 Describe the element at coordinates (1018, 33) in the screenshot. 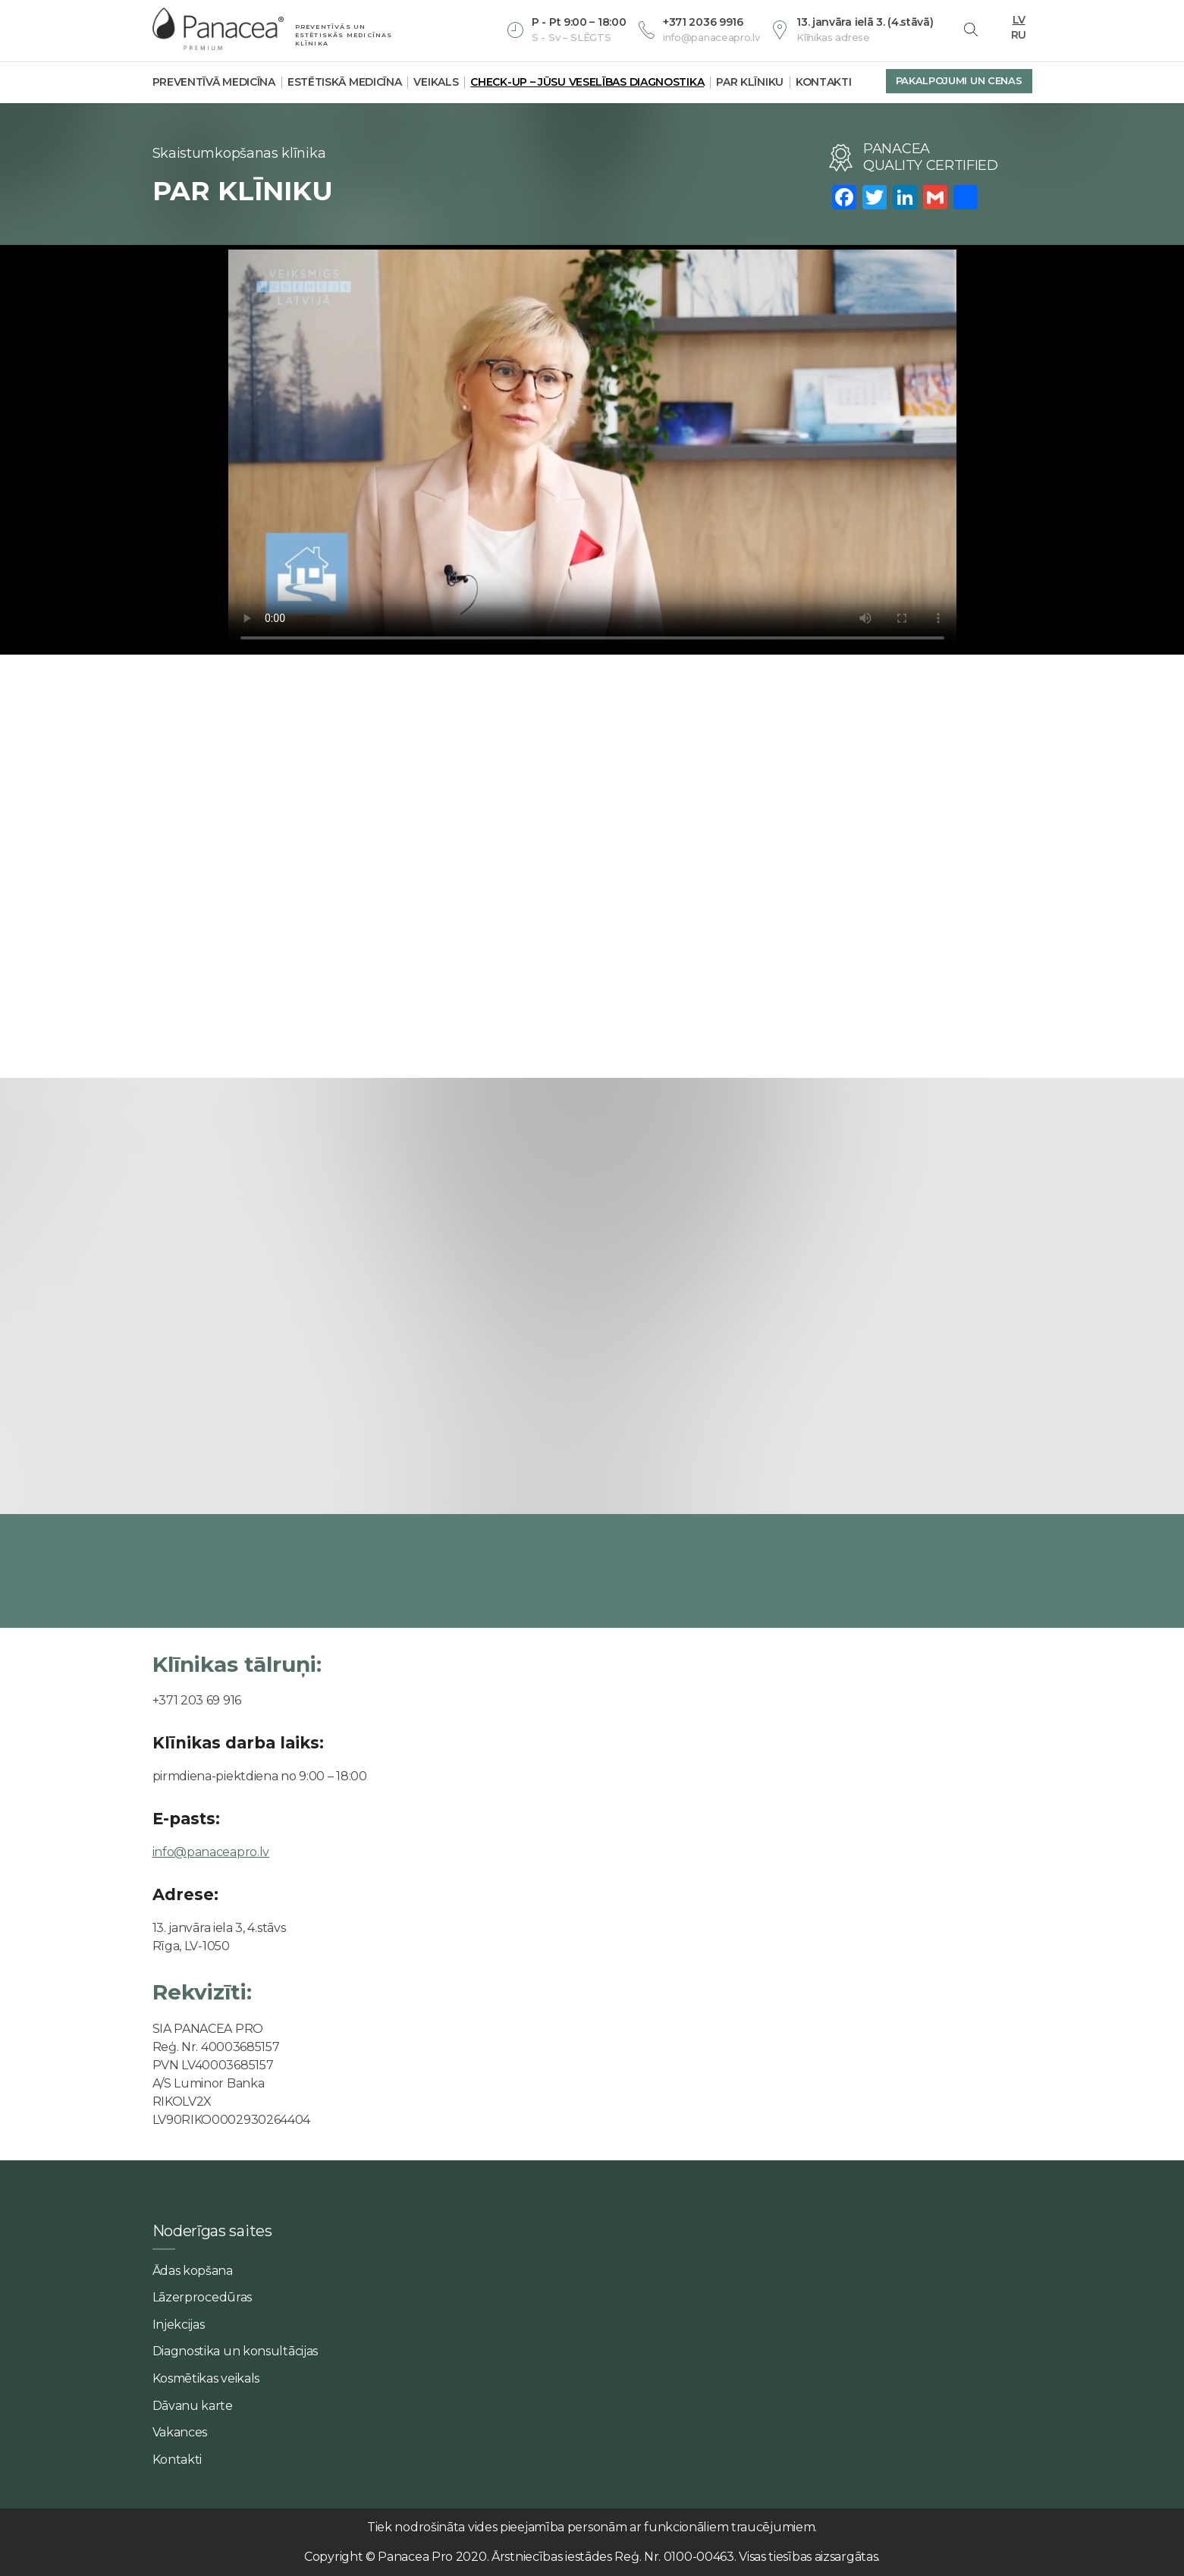

I see `RU` at that location.